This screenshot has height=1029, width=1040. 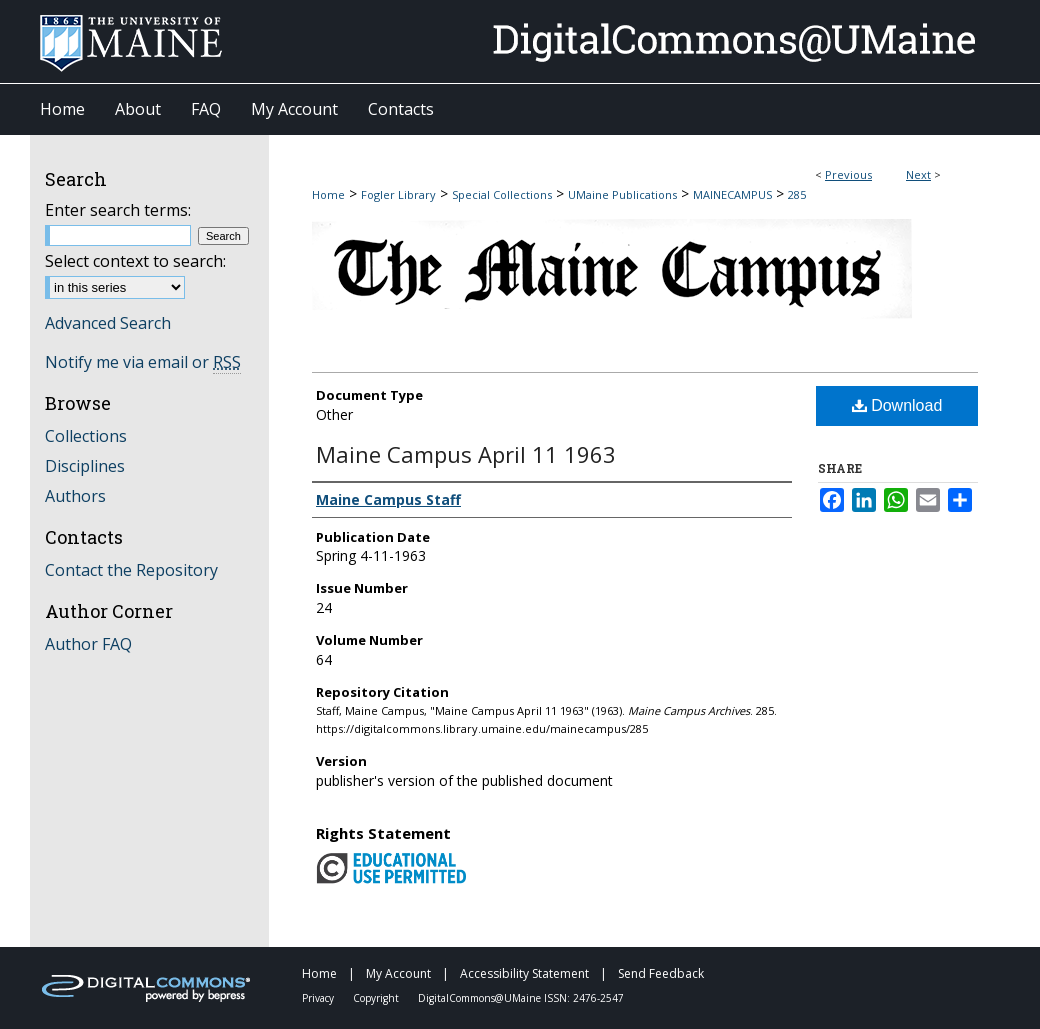 What do you see at coordinates (88, 644) in the screenshot?
I see `Author FAQ` at bounding box center [88, 644].